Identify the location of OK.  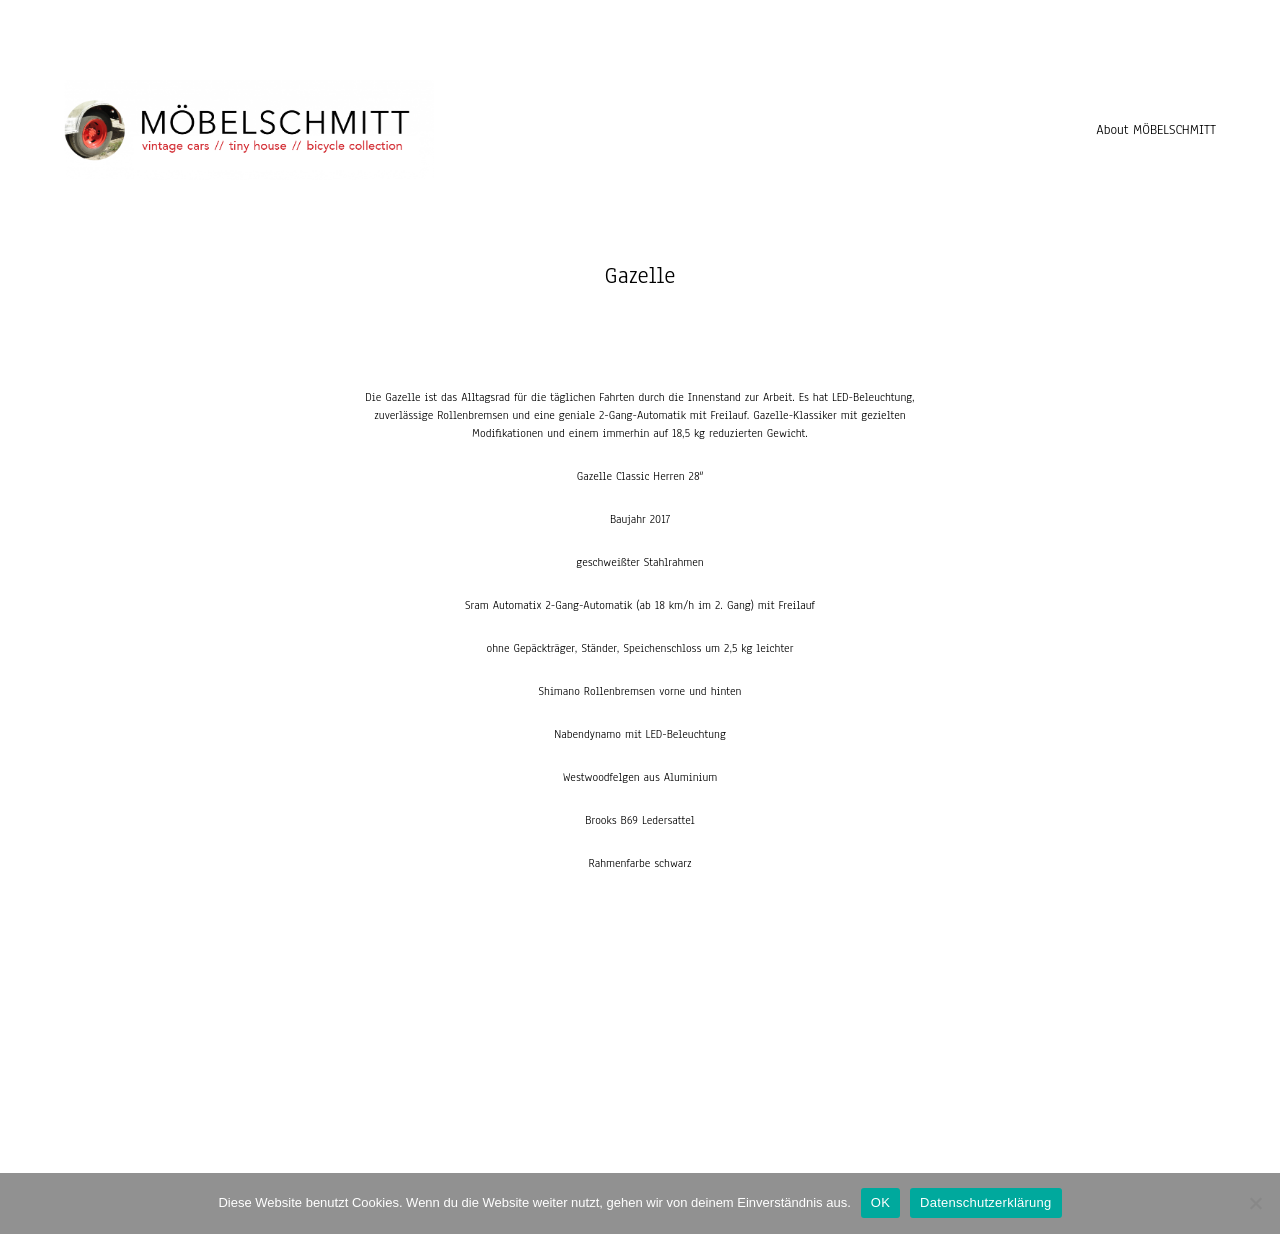
(880, 1202).